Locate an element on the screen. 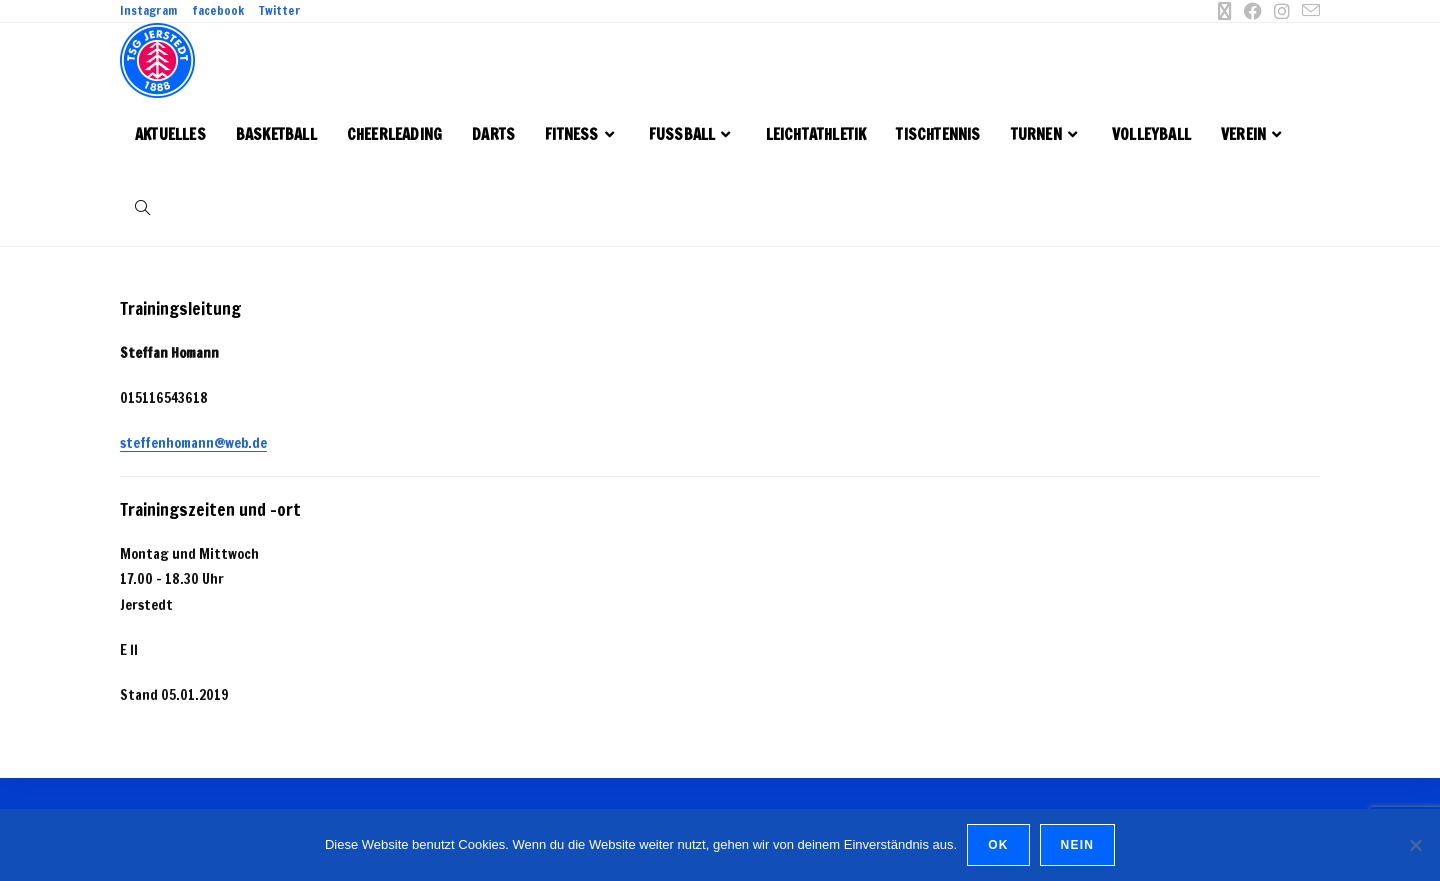  [X (öffnet in neuem Tab)] is located at coordinates (1225, 11).